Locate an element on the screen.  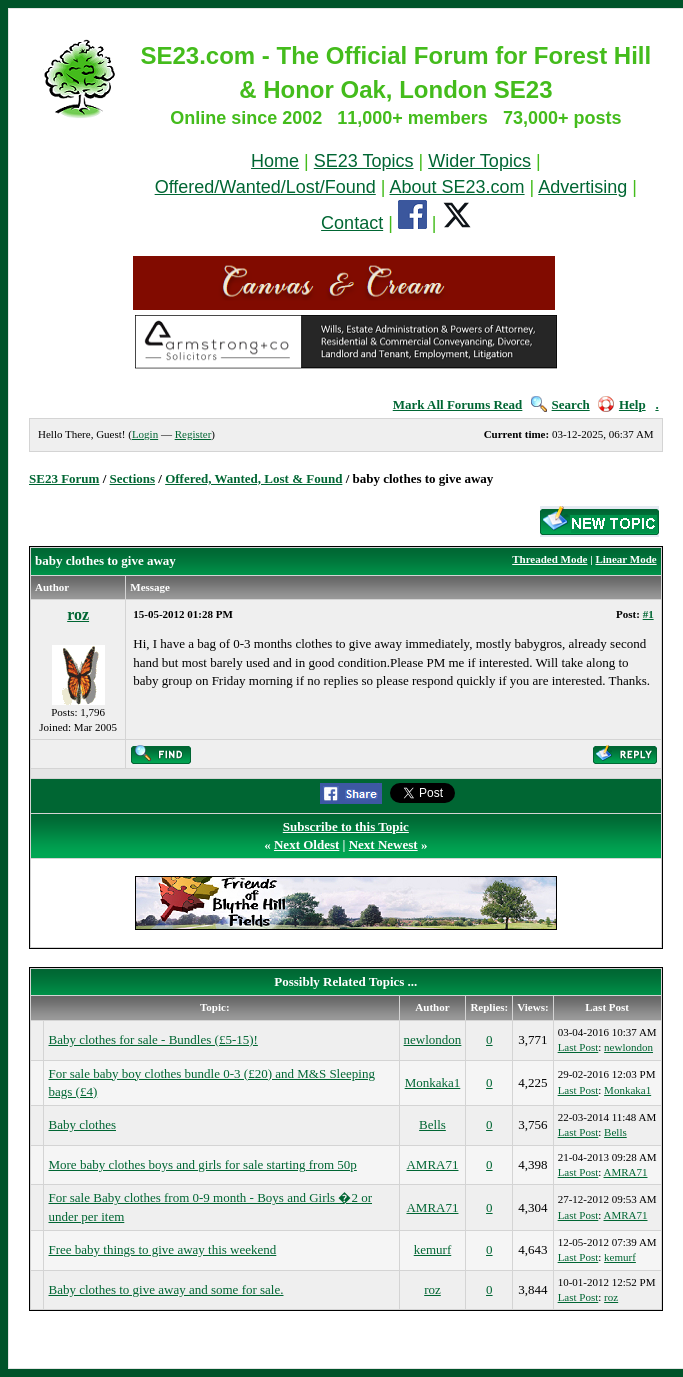
Bells is located at coordinates (432, 1124).